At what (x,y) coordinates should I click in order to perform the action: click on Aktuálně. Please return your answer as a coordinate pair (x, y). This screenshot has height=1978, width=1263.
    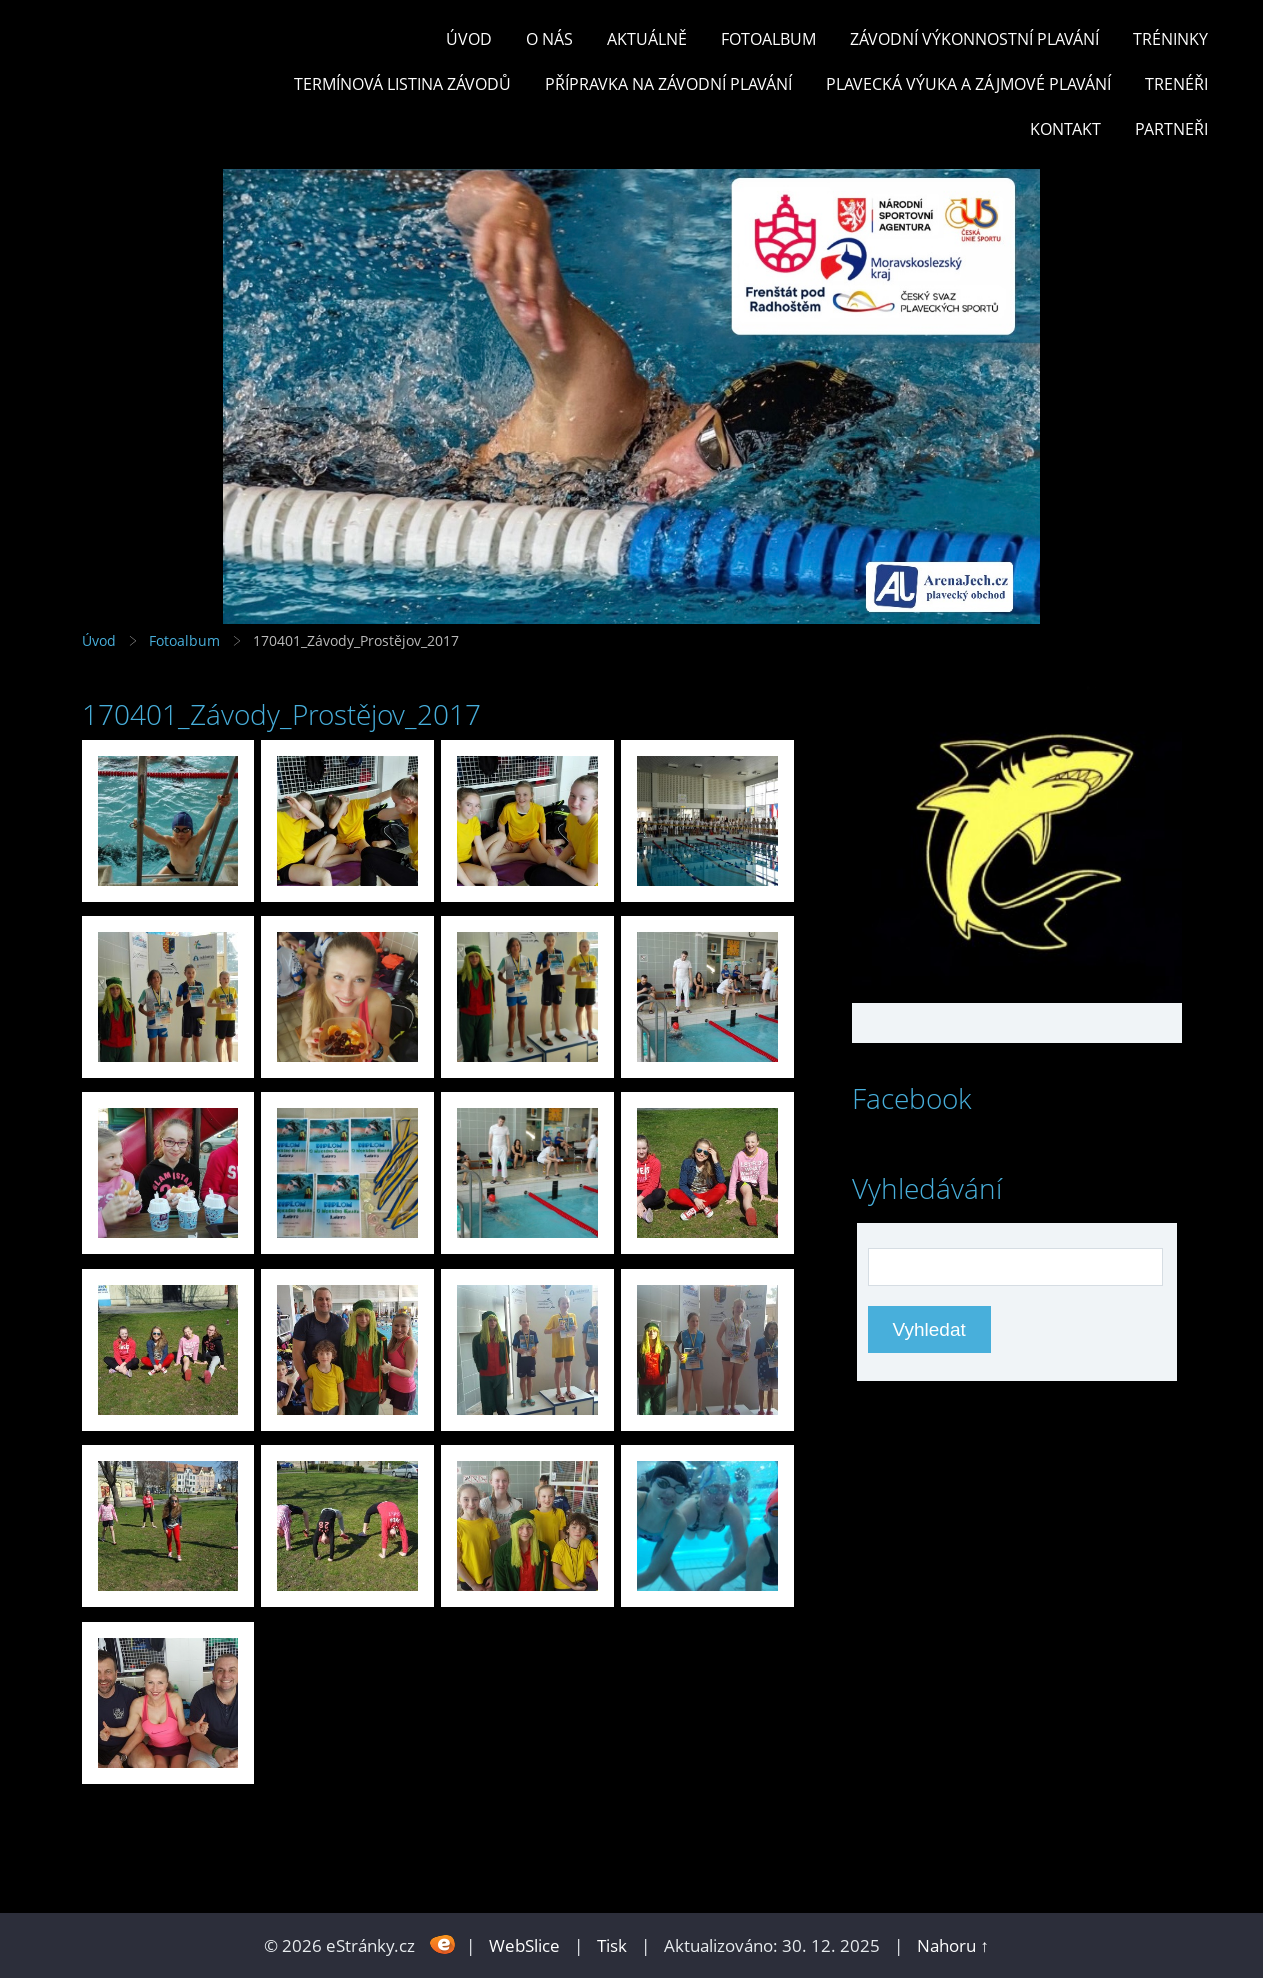
    Looking at the image, I should click on (647, 39).